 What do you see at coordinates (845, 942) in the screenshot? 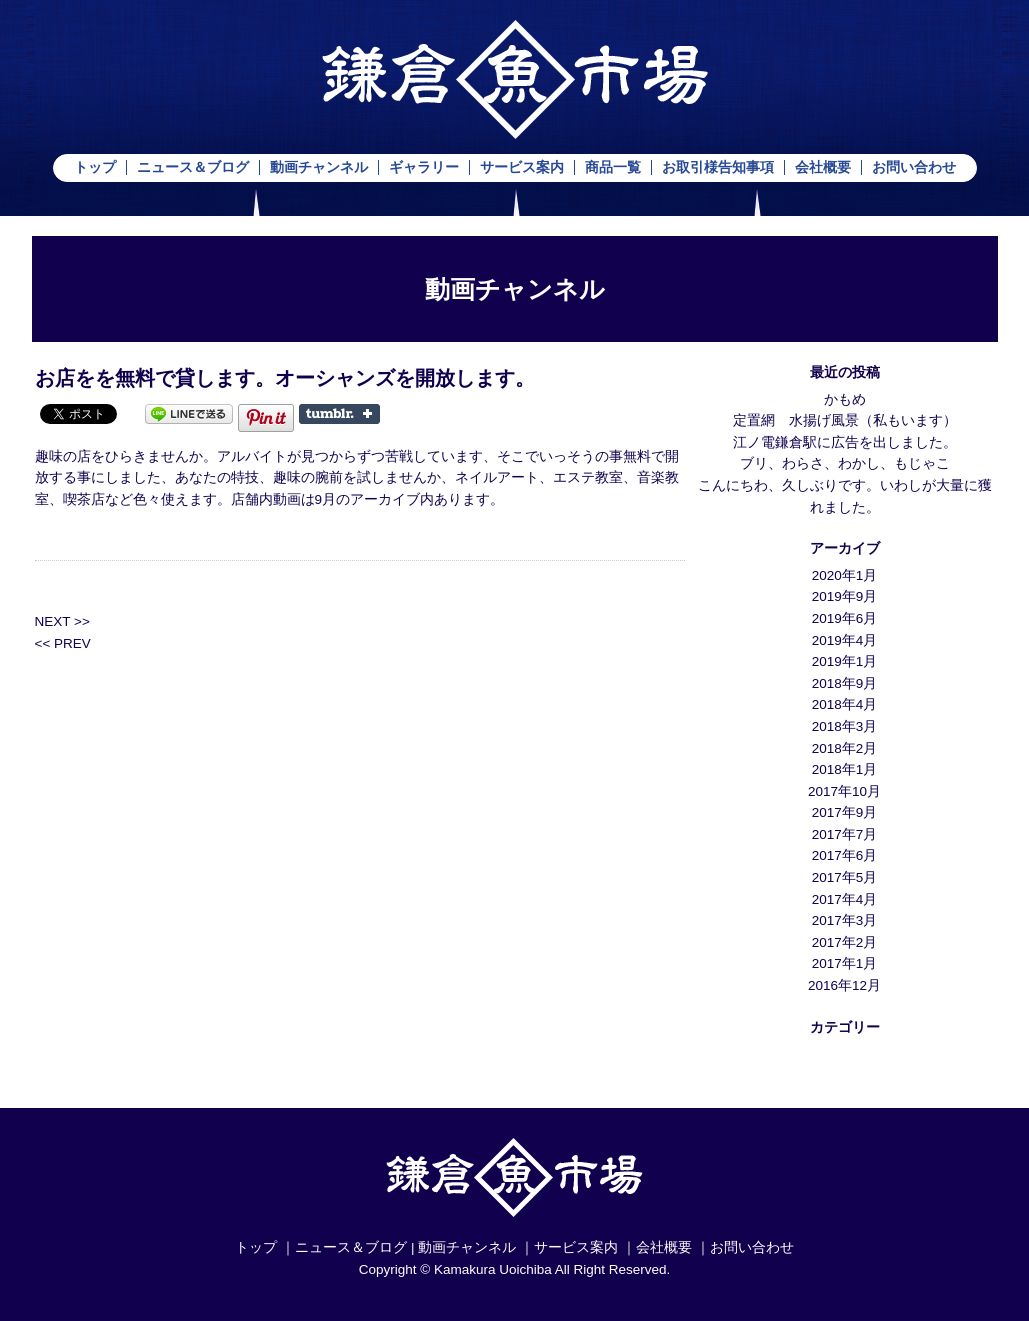
I see `2017年2月` at bounding box center [845, 942].